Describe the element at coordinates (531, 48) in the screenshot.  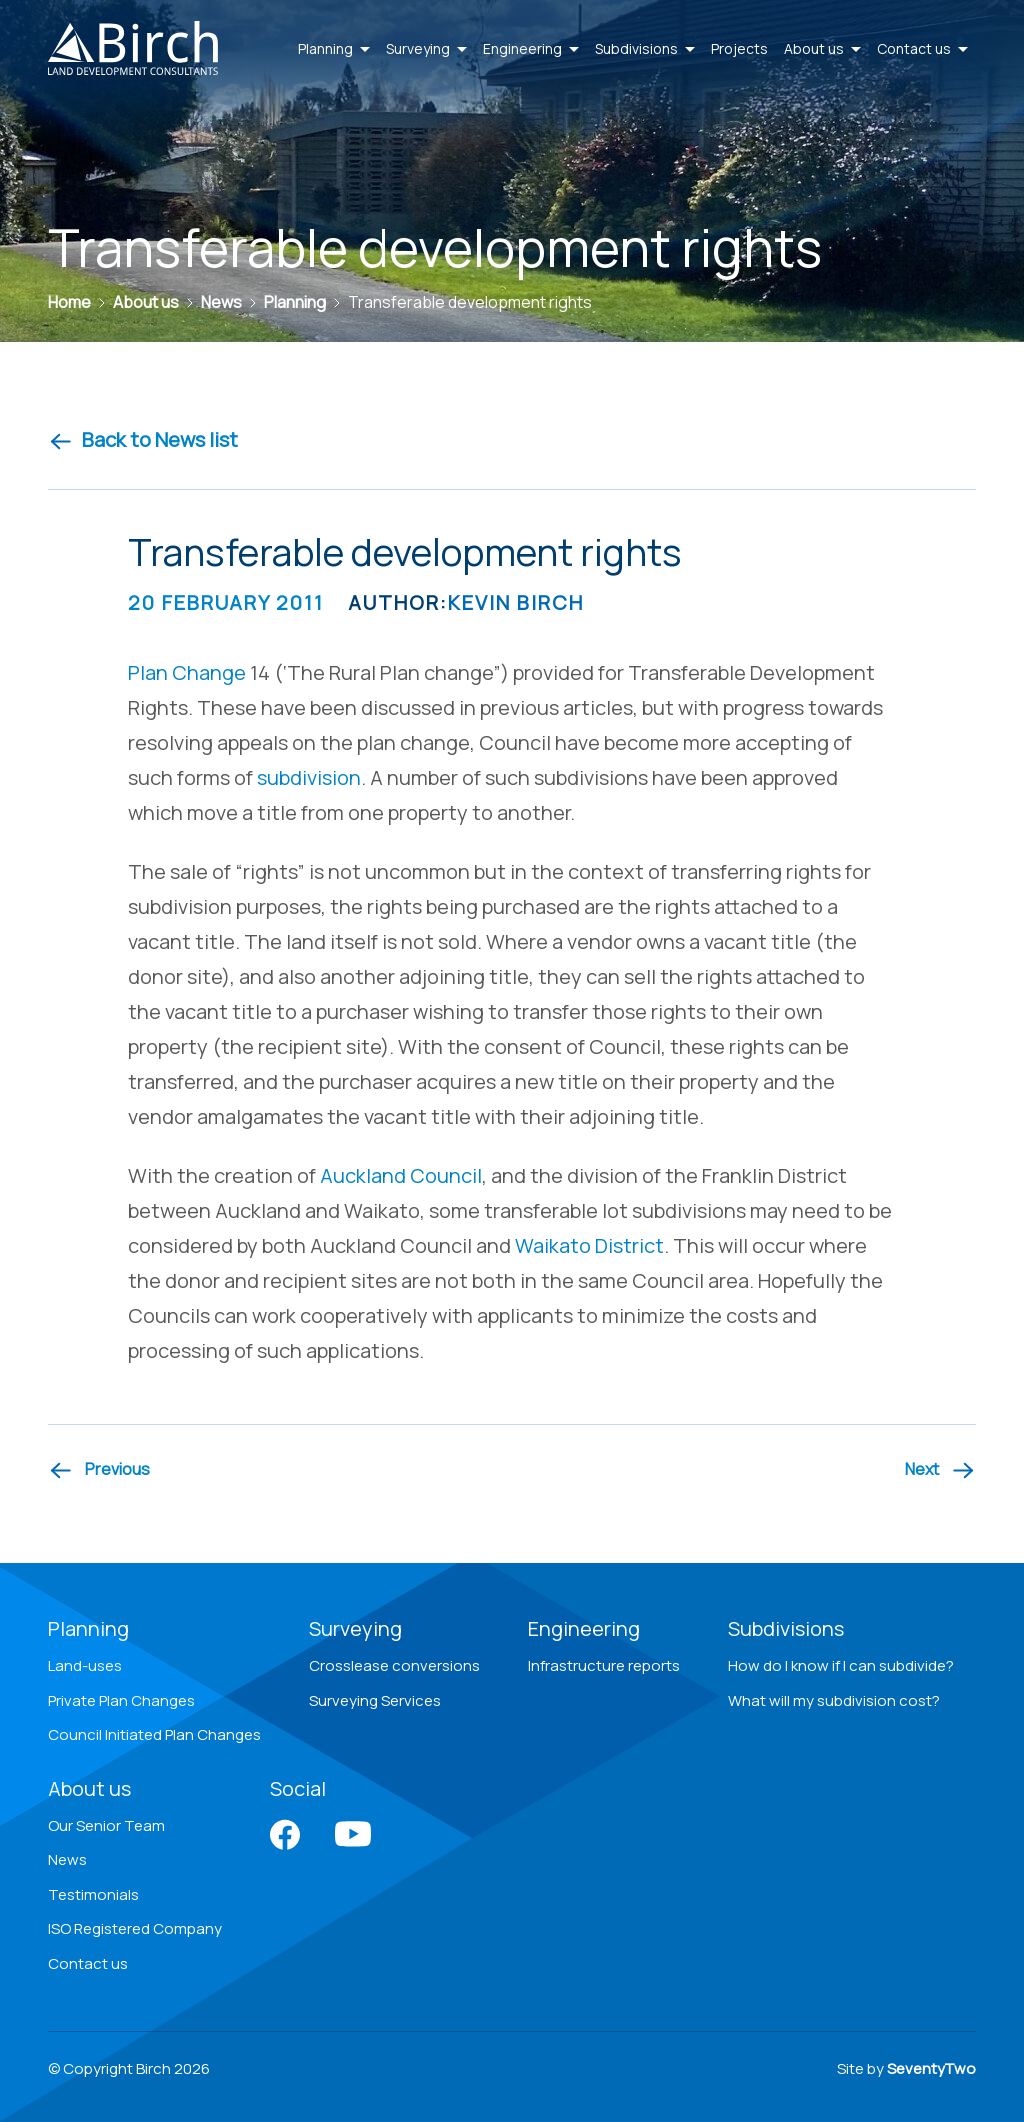
I see `Engineering [button]` at that location.